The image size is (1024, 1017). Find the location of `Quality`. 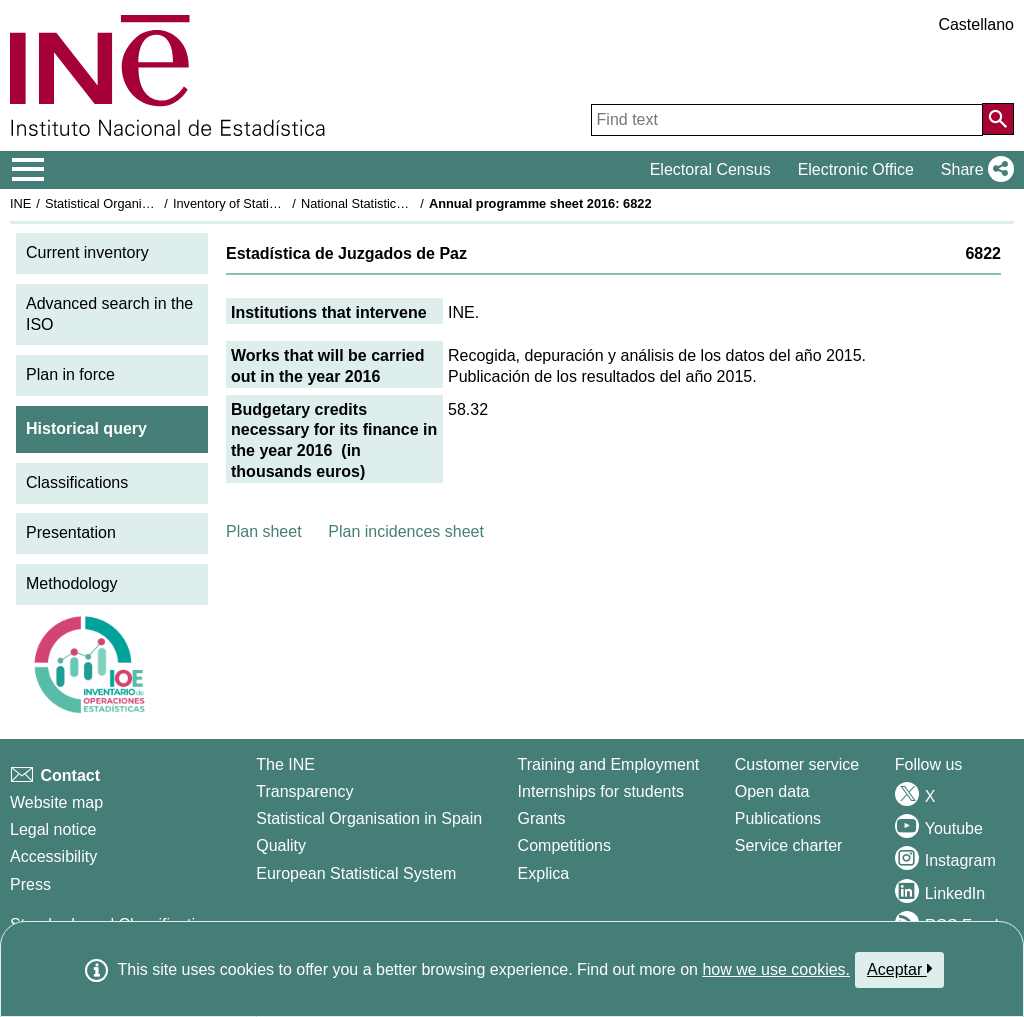

Quality is located at coordinates (281, 845).